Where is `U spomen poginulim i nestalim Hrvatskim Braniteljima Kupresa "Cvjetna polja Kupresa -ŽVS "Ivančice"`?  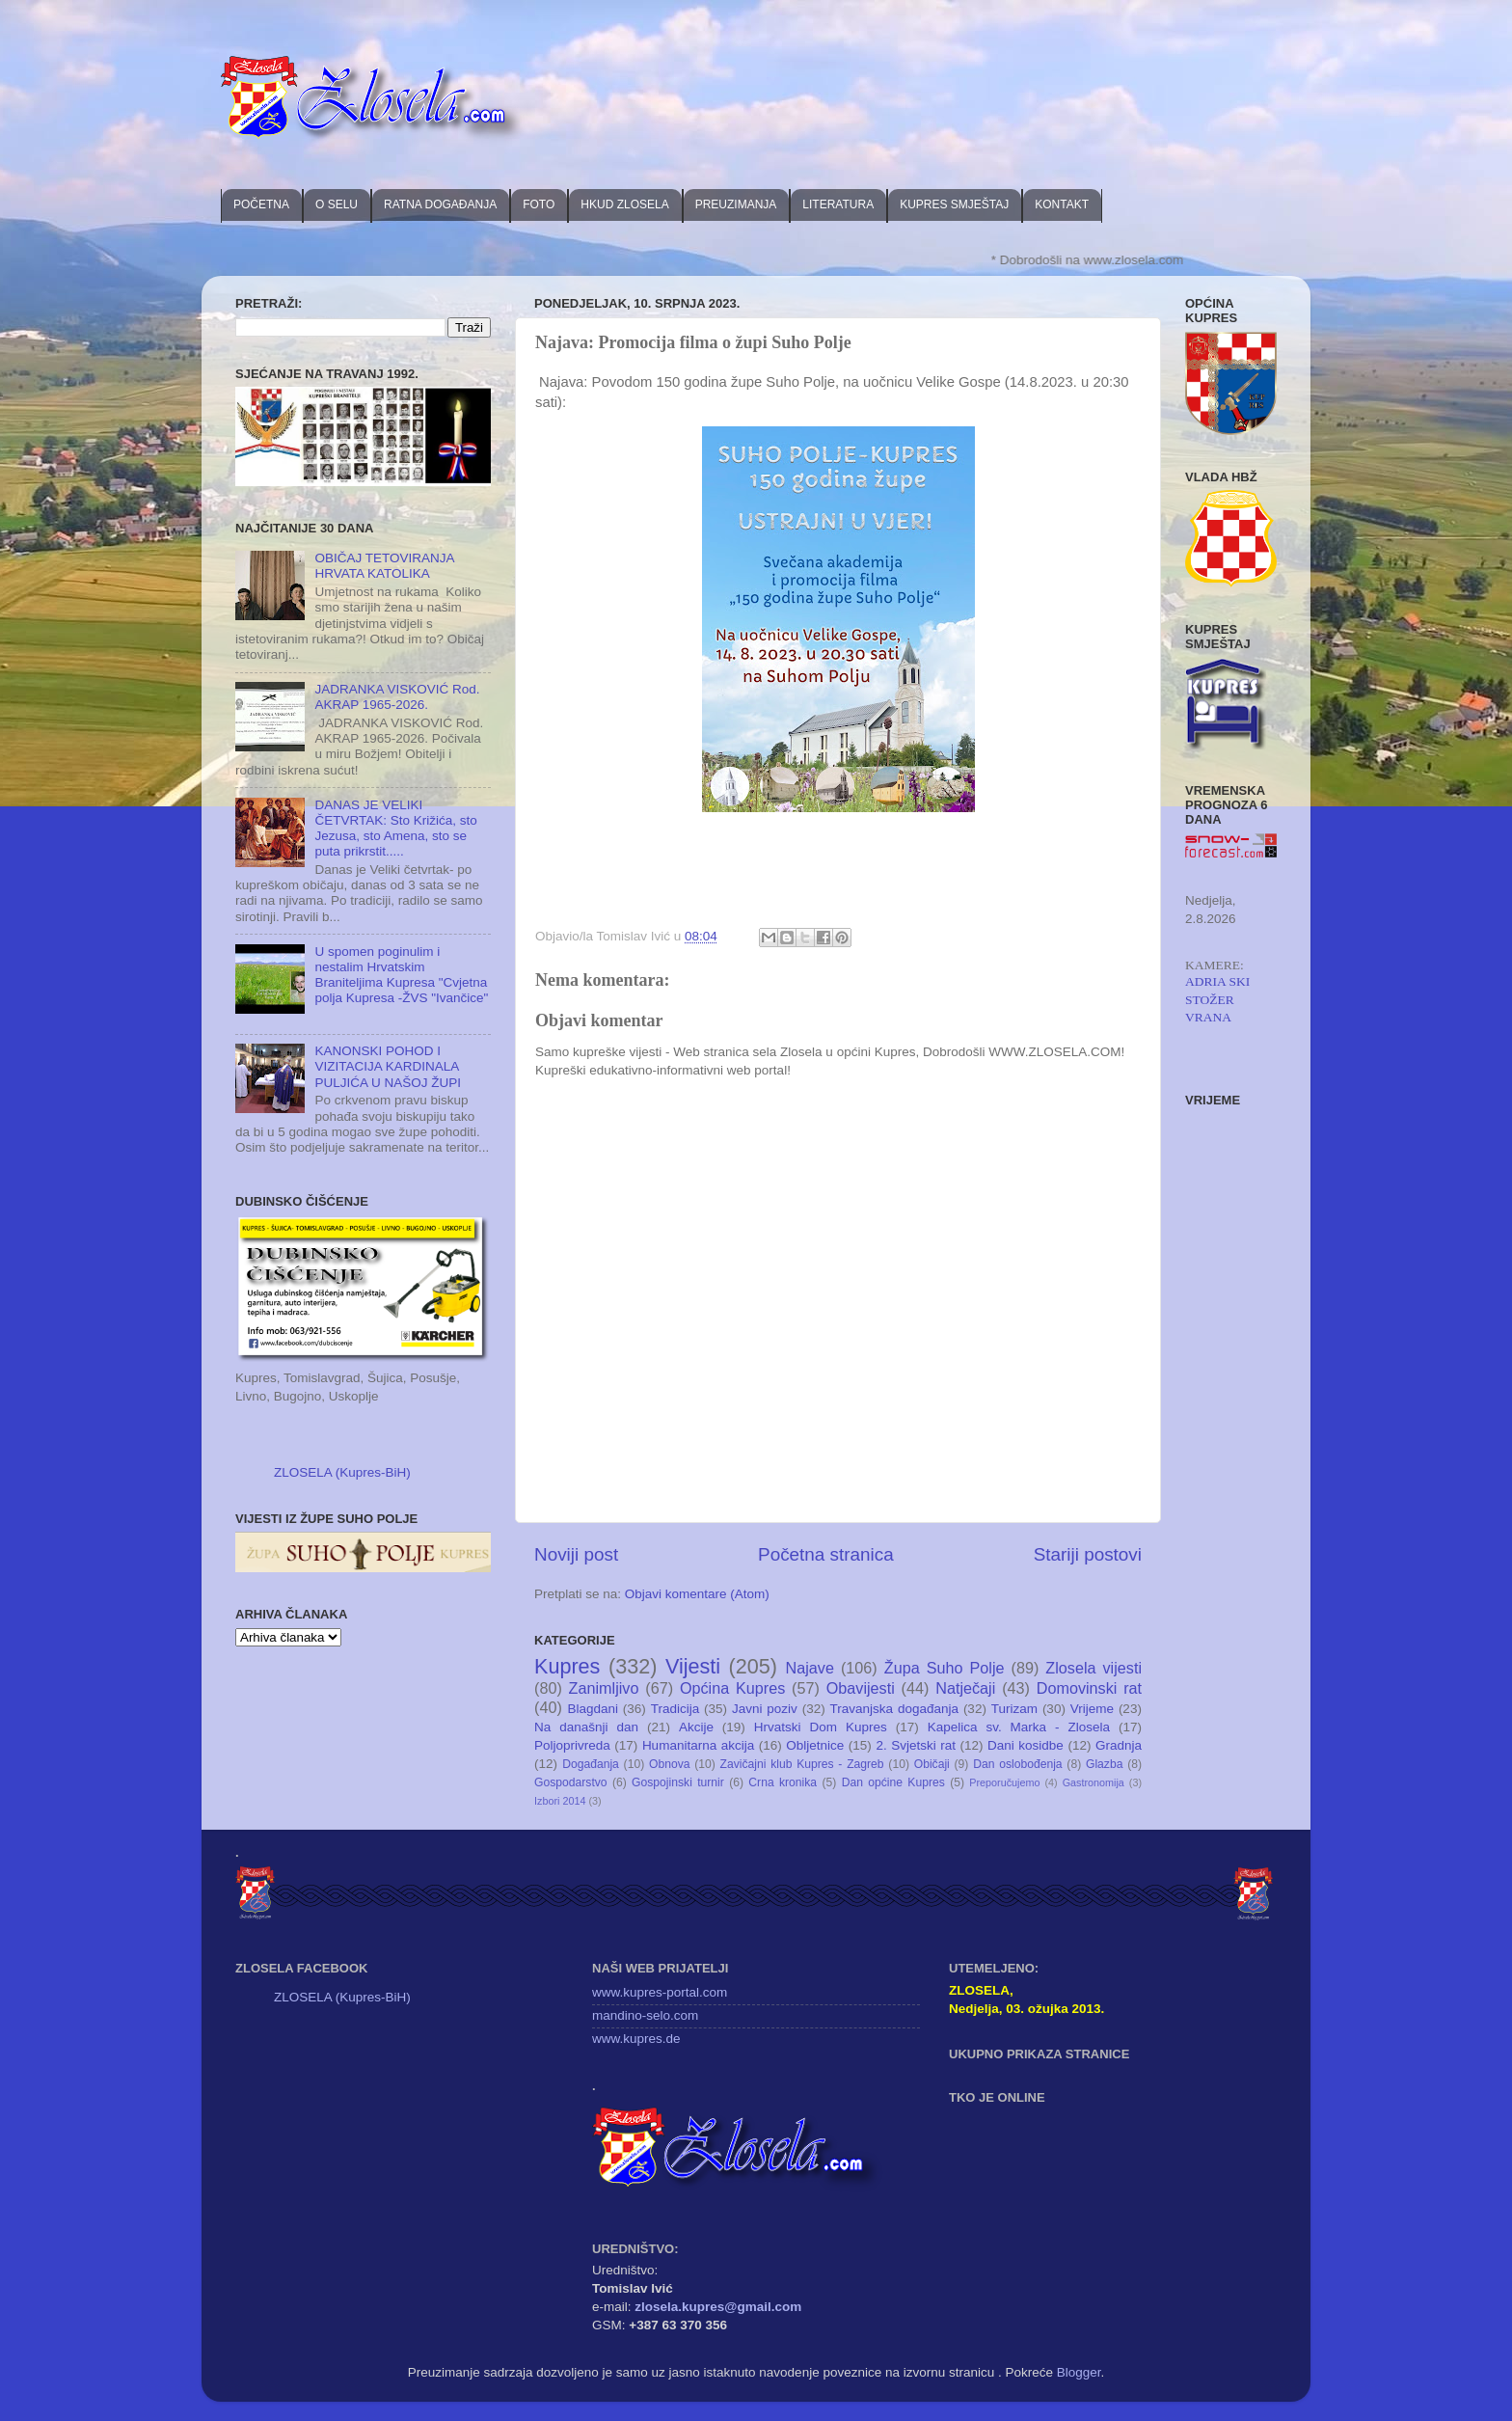 U spomen poginulim i nestalim Hrvatskim Braniteljima Kupresa "Cvjetna polja Kupresa -ŽVS "Ivančice" is located at coordinates (401, 975).